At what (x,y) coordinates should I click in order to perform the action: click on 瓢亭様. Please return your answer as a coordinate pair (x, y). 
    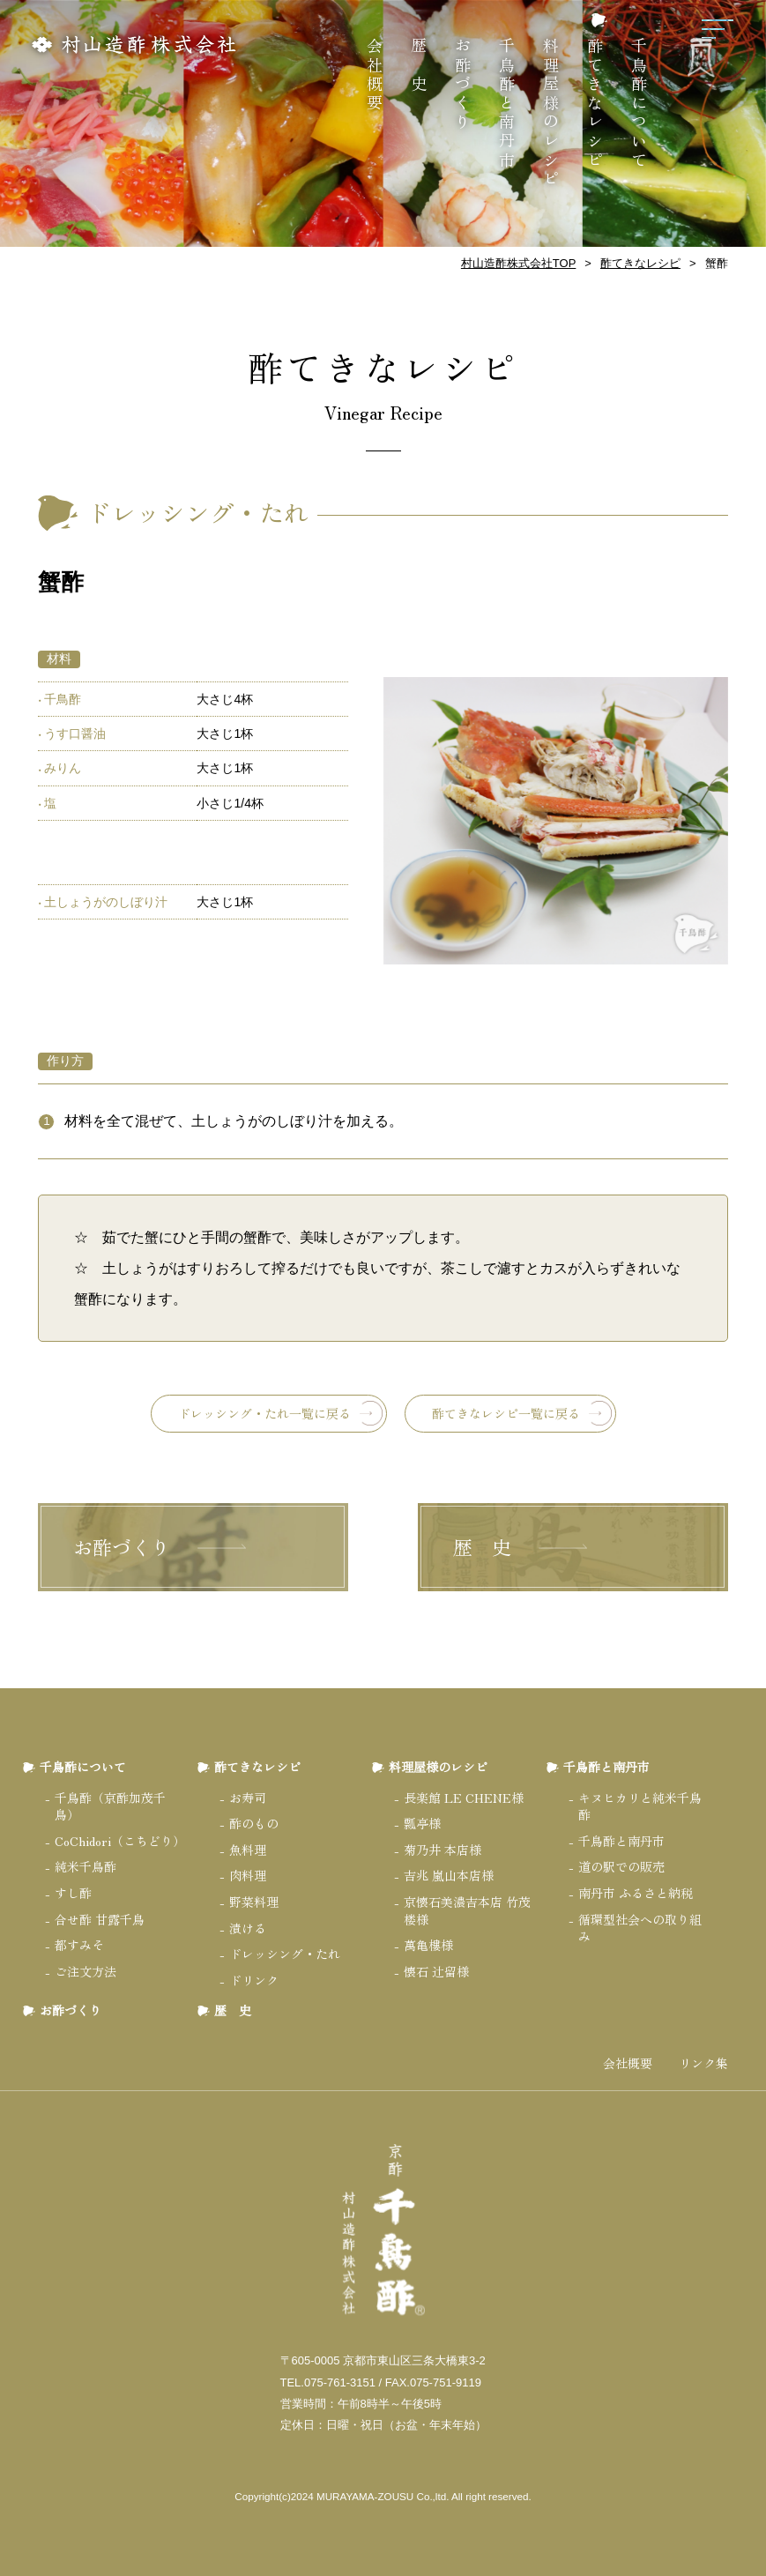
    Looking at the image, I should click on (422, 1823).